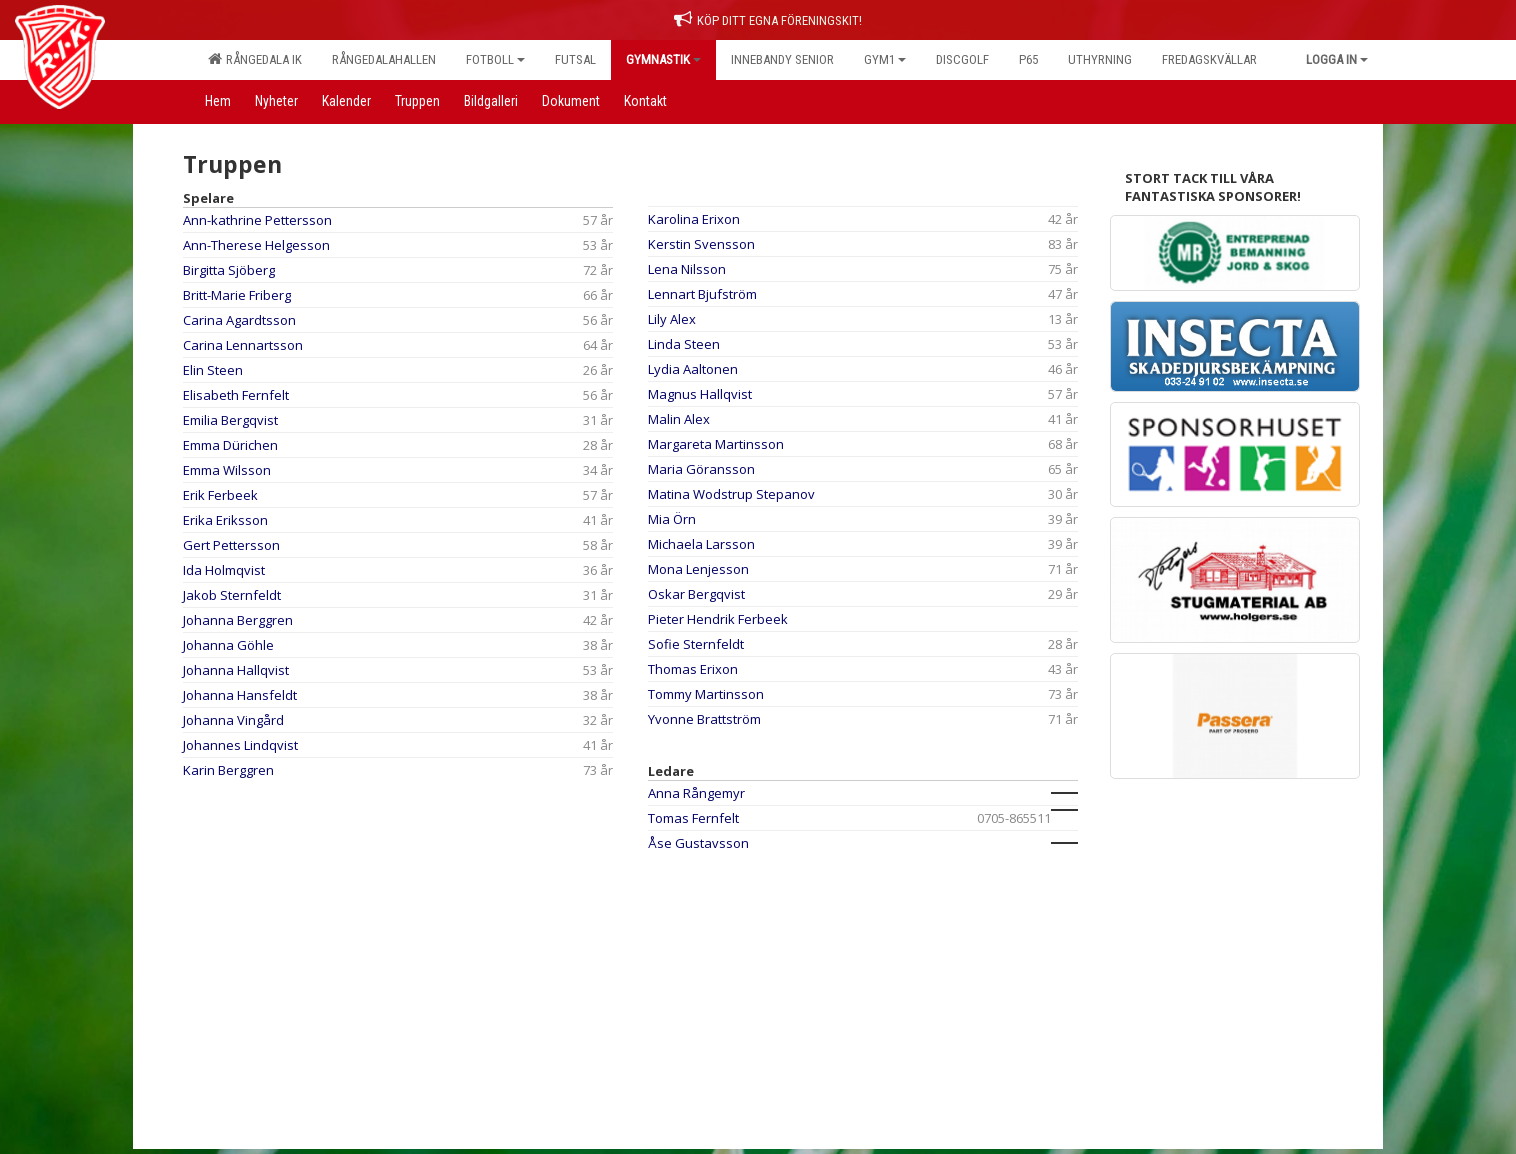  I want to click on Lena Nilsson, so click(687, 269).